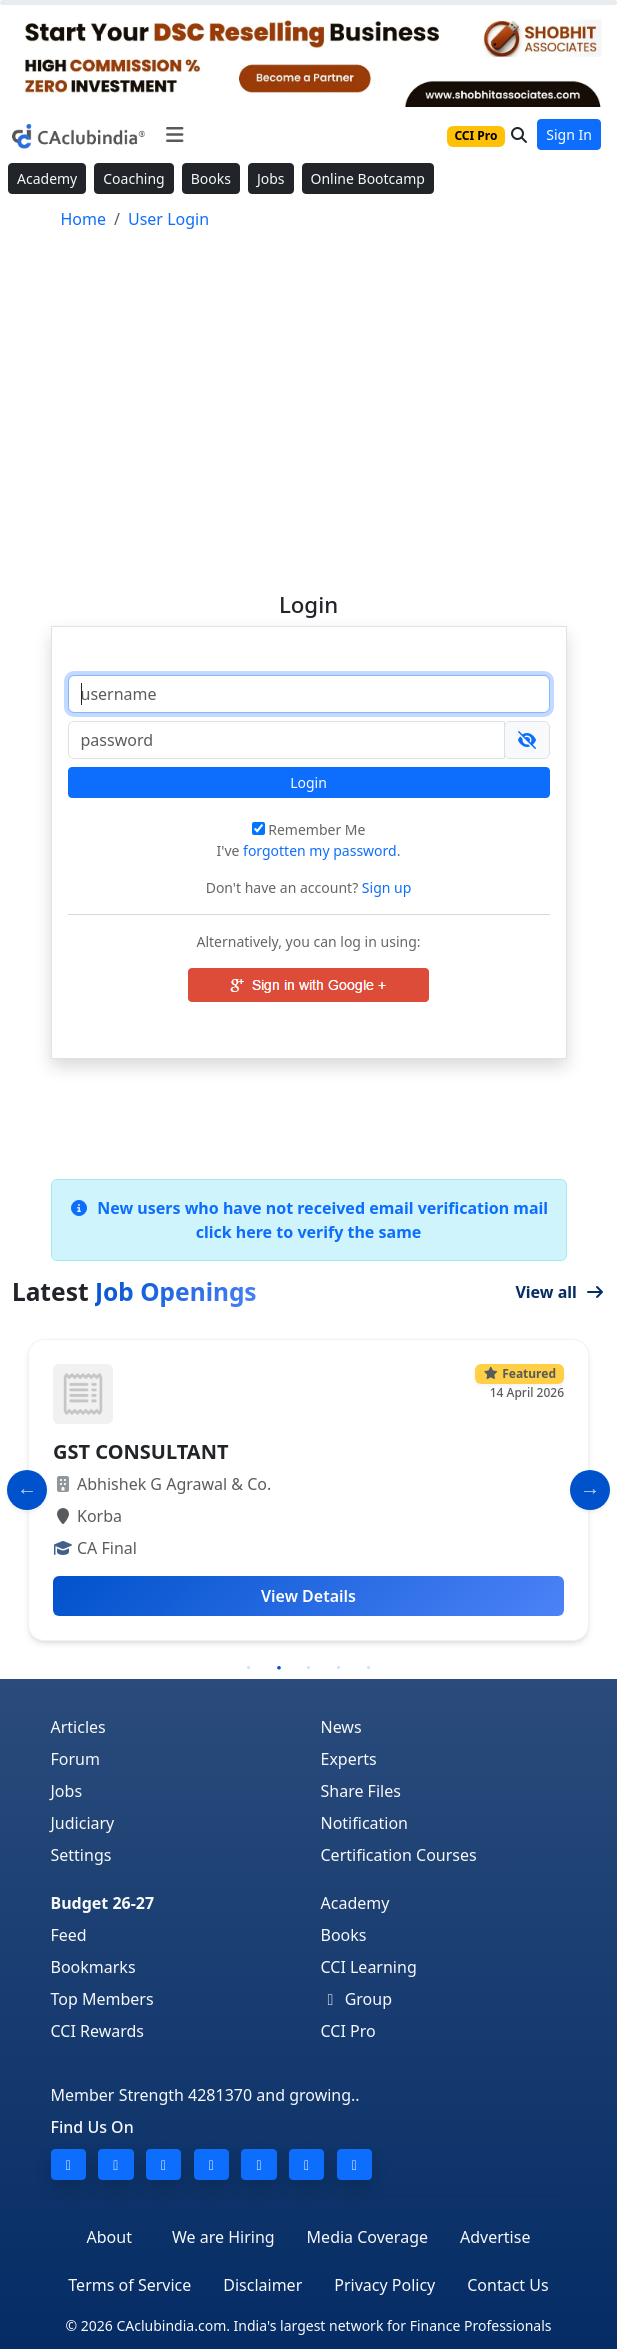 Image resolution: width=617 pixels, height=2349 pixels. What do you see at coordinates (93, 1967) in the screenshot?
I see `Bookmarks` at bounding box center [93, 1967].